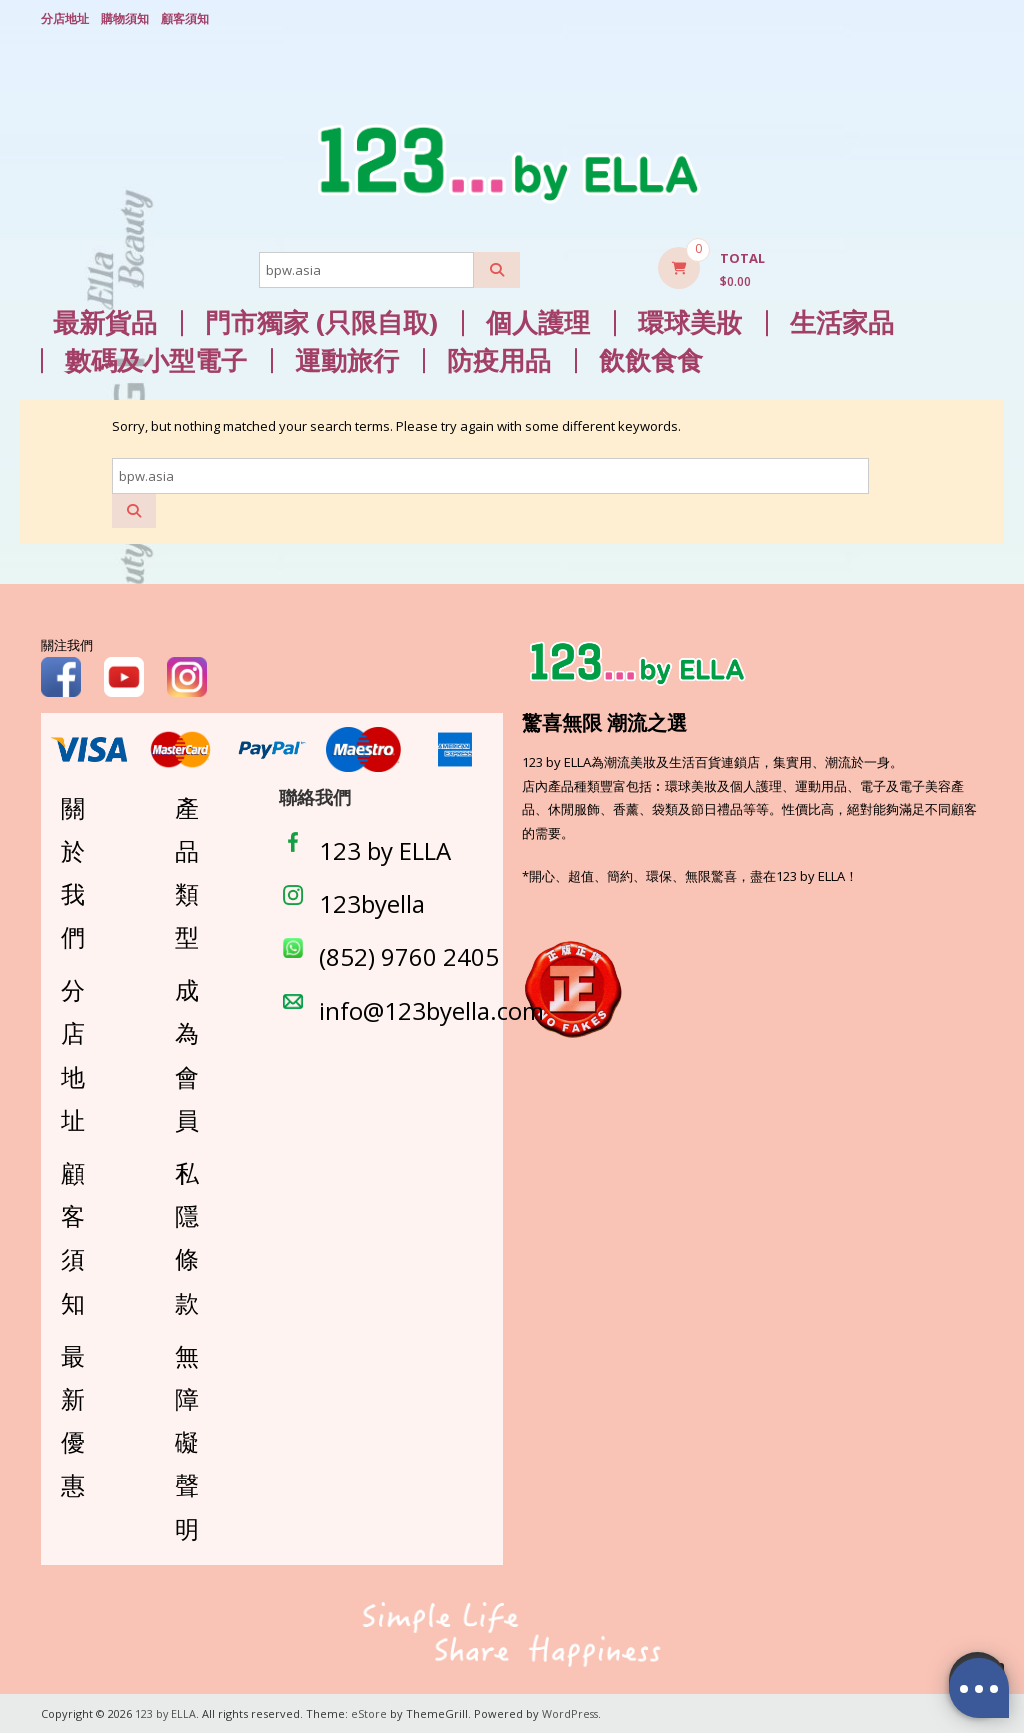 The width and height of the screenshot is (1024, 1733). Describe the element at coordinates (572, 1712) in the screenshot. I see `WordPress` at that location.